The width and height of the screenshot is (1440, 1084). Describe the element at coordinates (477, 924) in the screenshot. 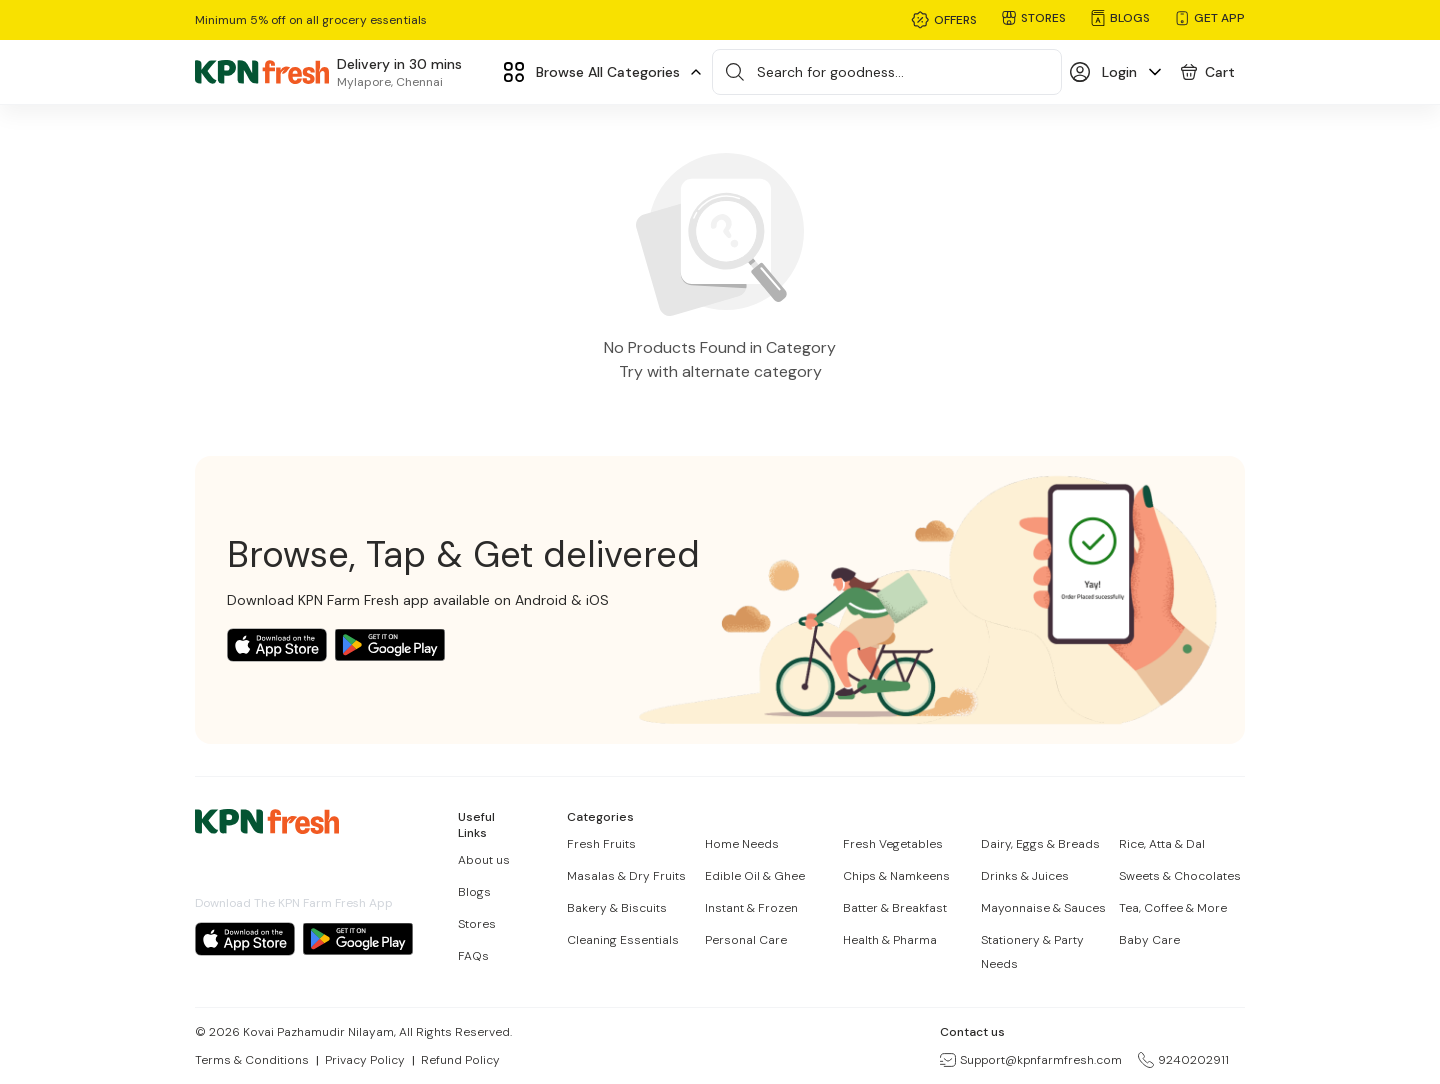

I see `Stores` at that location.